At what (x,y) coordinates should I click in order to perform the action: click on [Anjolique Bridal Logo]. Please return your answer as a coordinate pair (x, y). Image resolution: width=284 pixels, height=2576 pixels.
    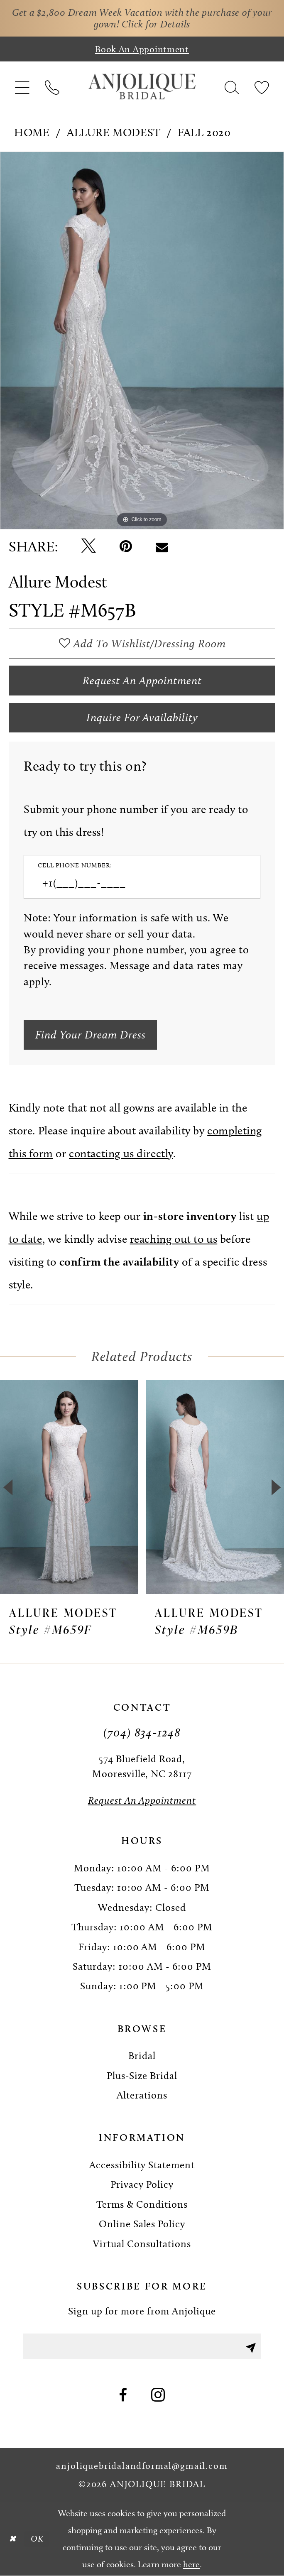
    Looking at the image, I should click on (142, 86).